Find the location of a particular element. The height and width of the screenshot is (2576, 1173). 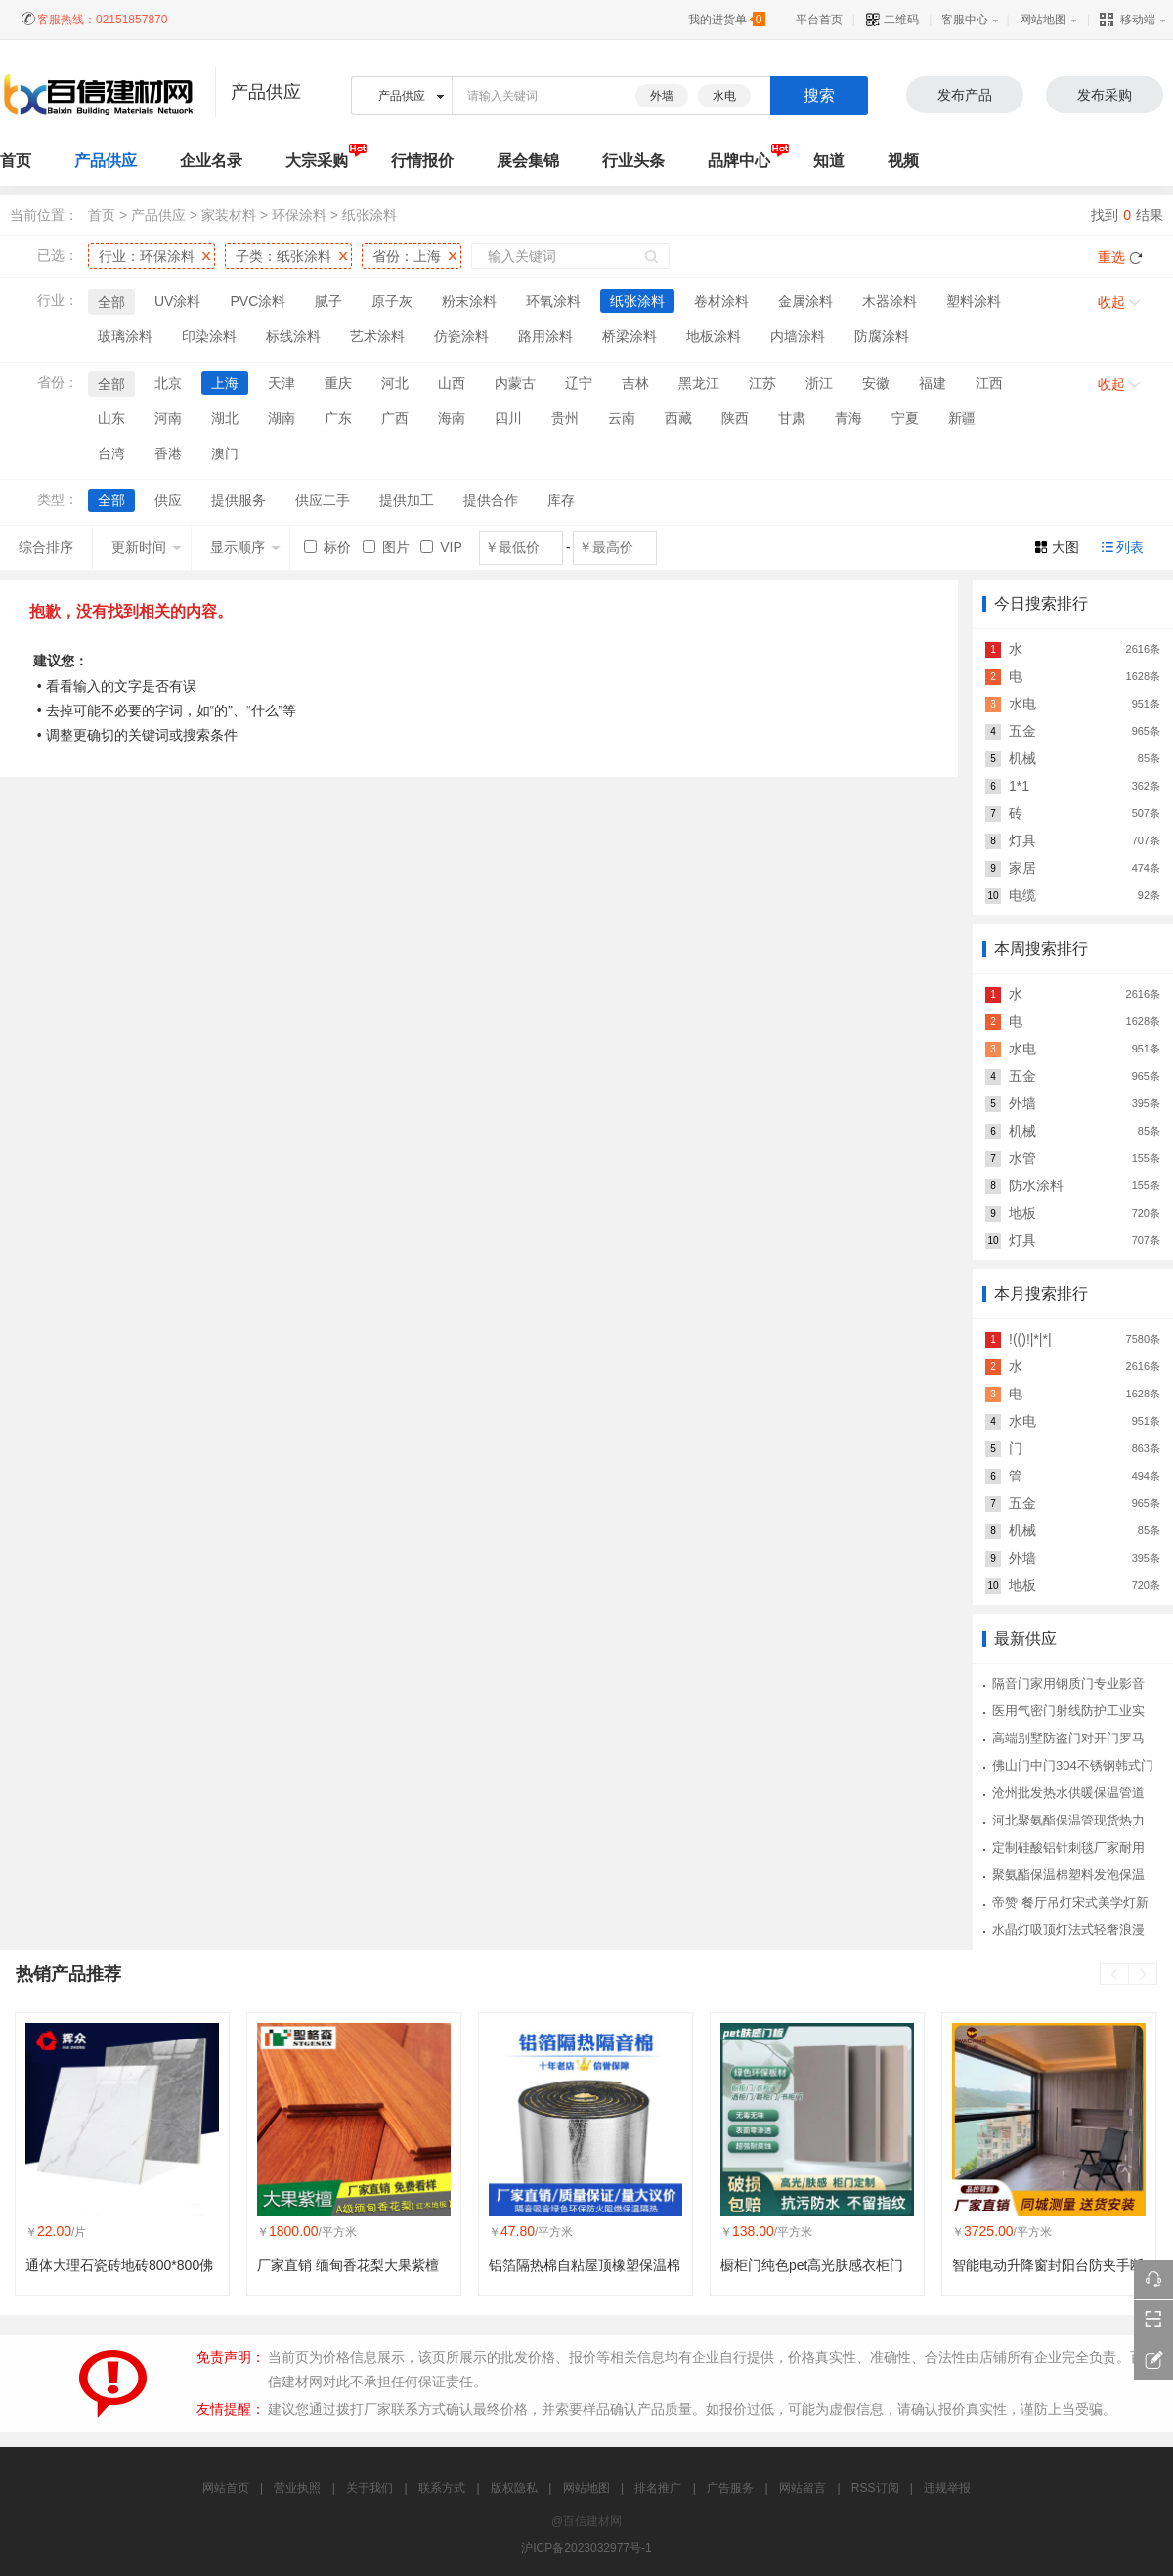

广告服务 is located at coordinates (730, 2488).